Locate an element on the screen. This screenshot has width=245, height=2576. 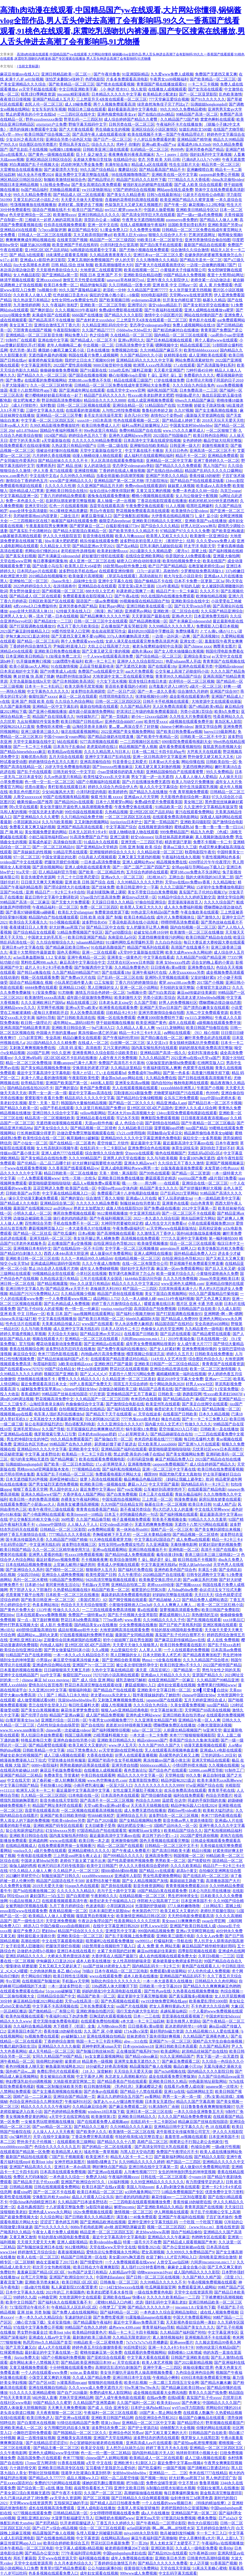
国产日产欧产美韩系列国 is located at coordinates (180, 1625).